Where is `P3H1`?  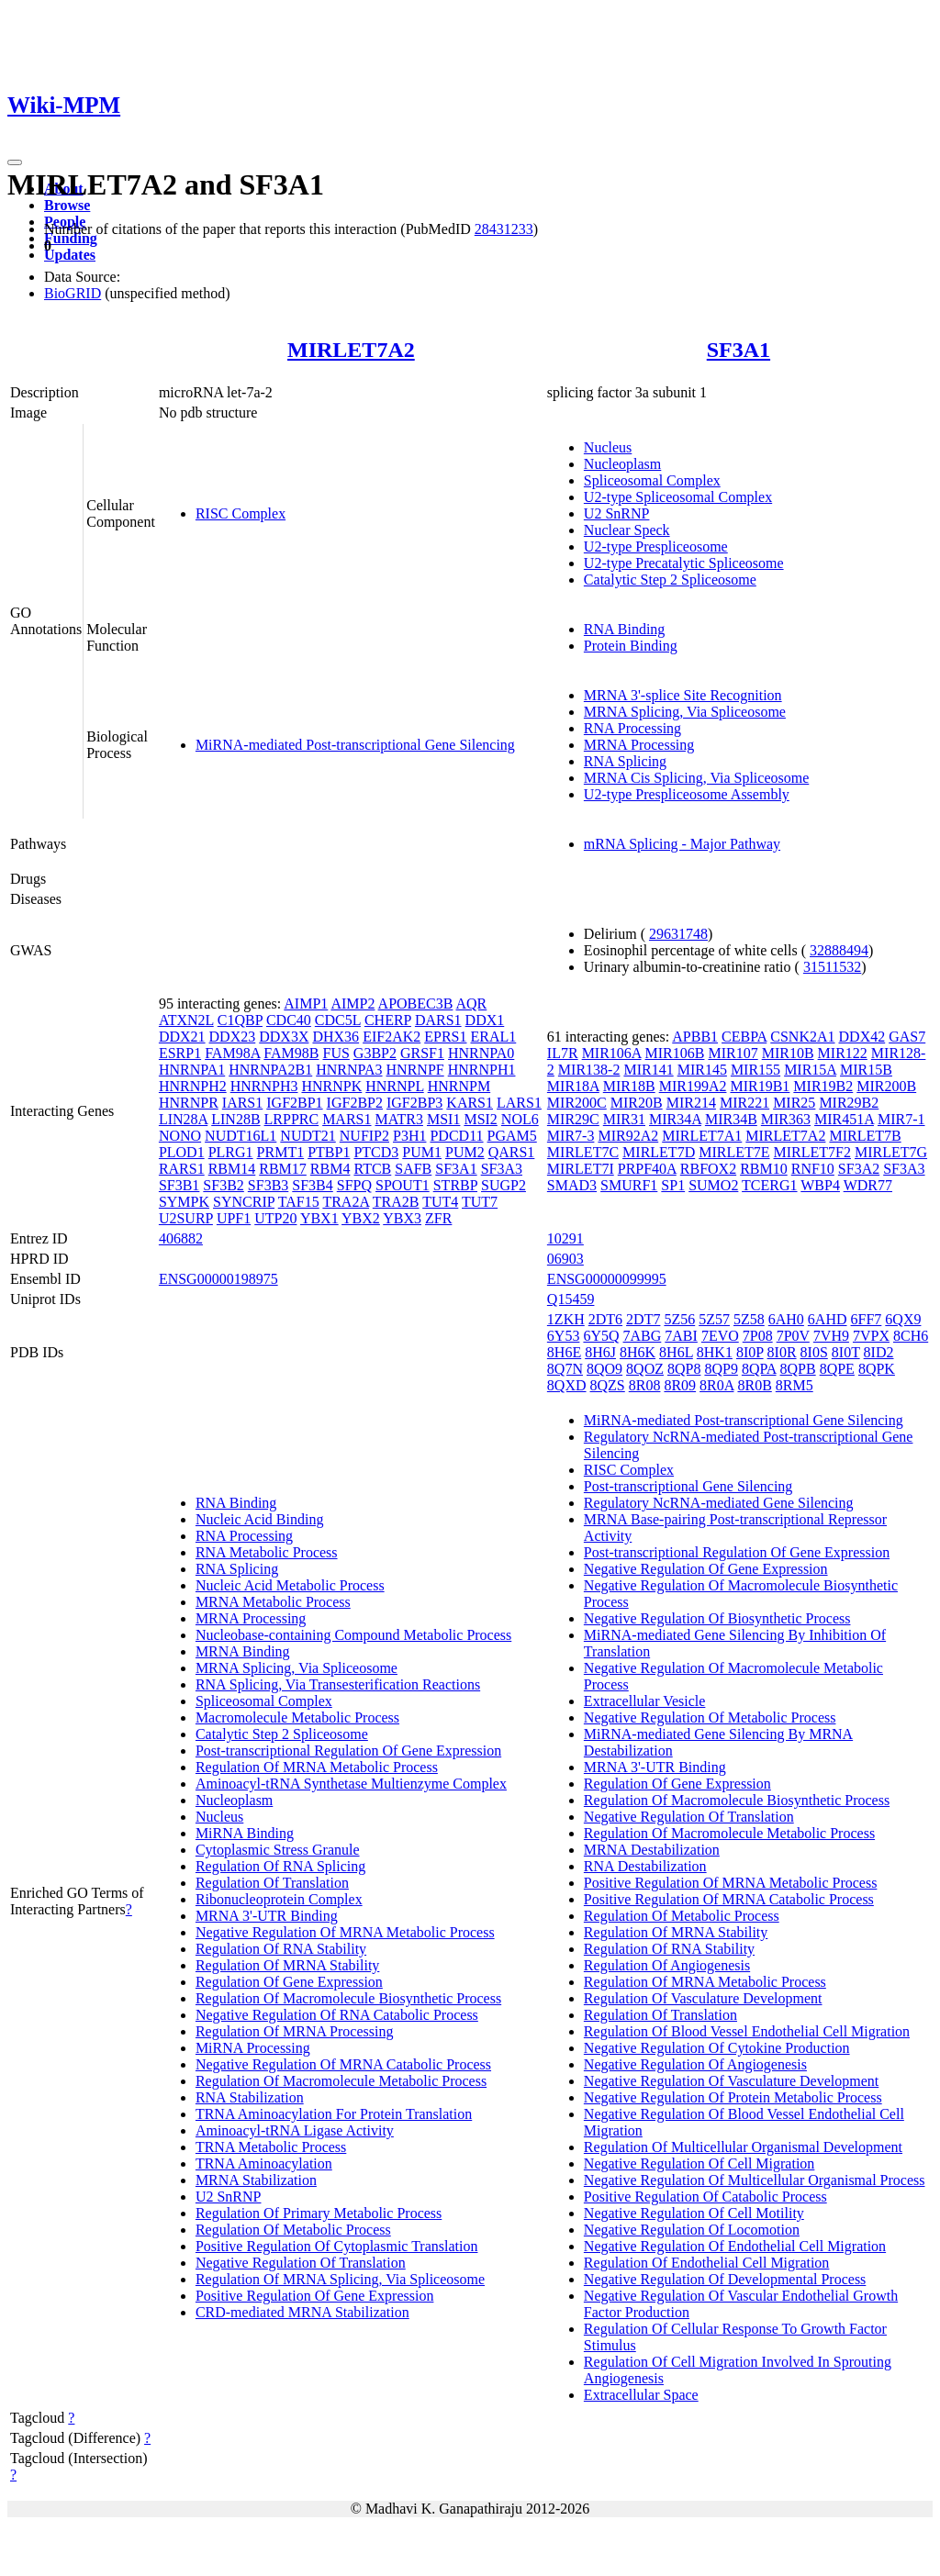 P3H1 is located at coordinates (409, 1135).